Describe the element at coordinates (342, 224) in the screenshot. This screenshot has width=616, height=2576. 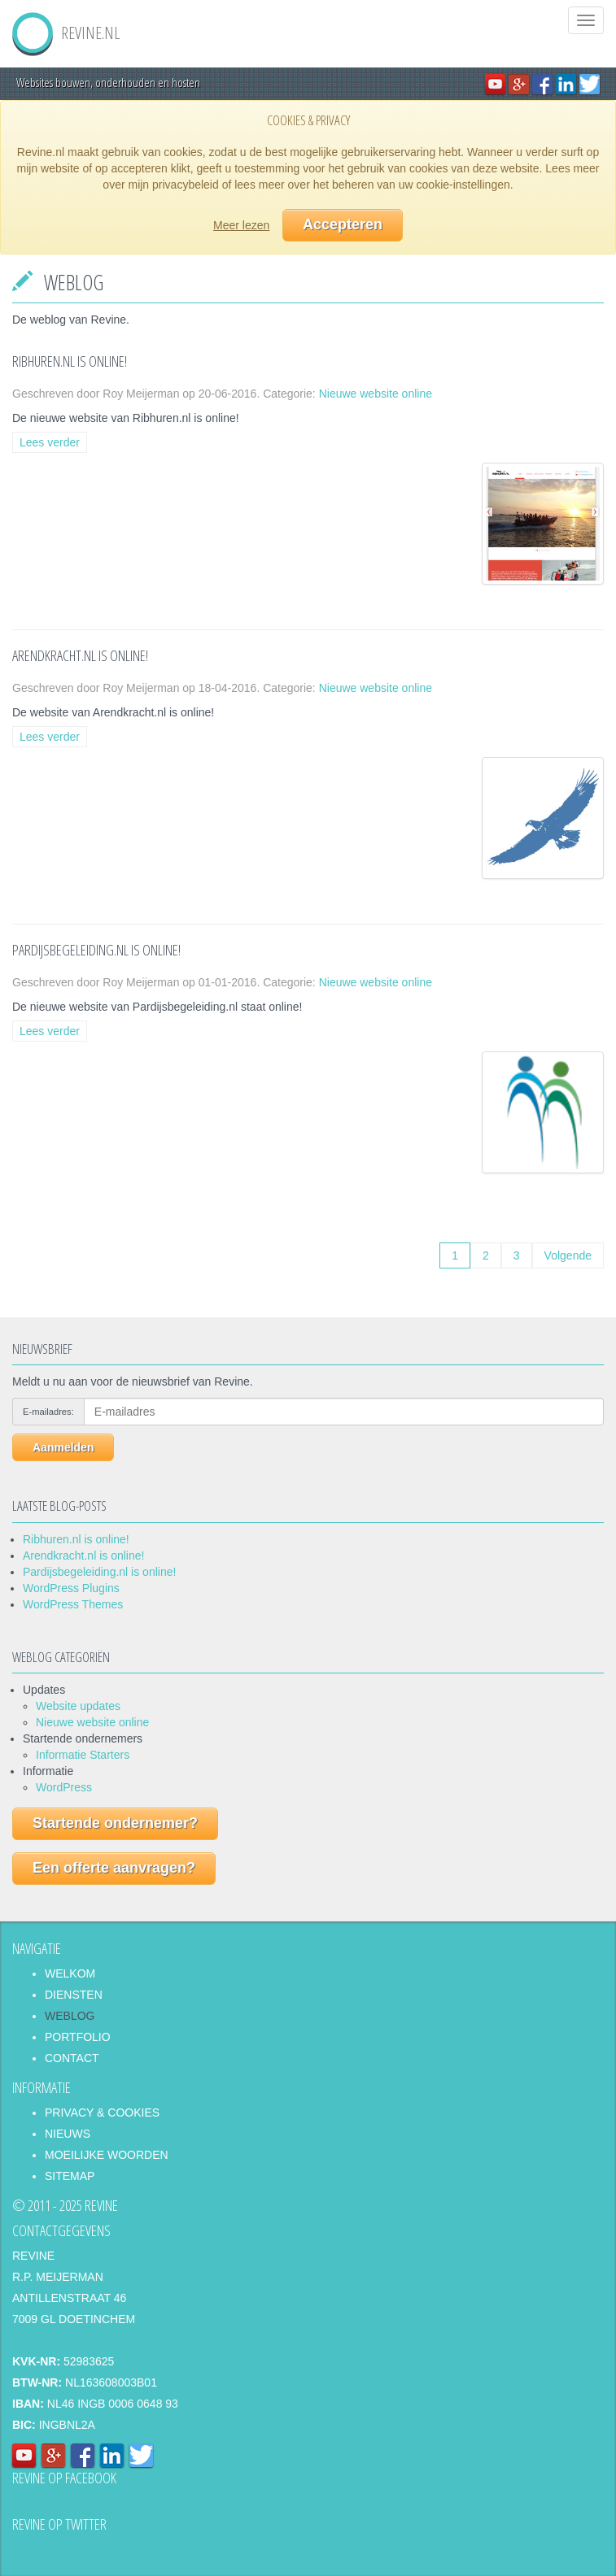
I see `Accepteren` at that location.